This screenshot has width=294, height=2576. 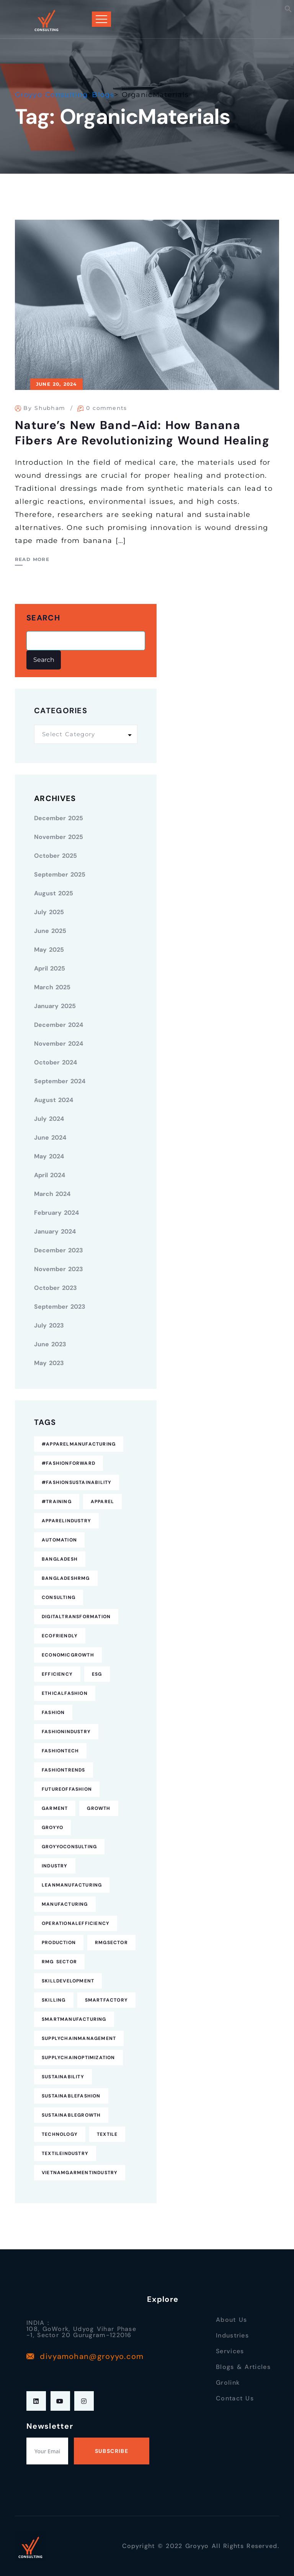 I want to click on EcoFriendly [EcoFriendly (5 items)], so click(x=60, y=1636).